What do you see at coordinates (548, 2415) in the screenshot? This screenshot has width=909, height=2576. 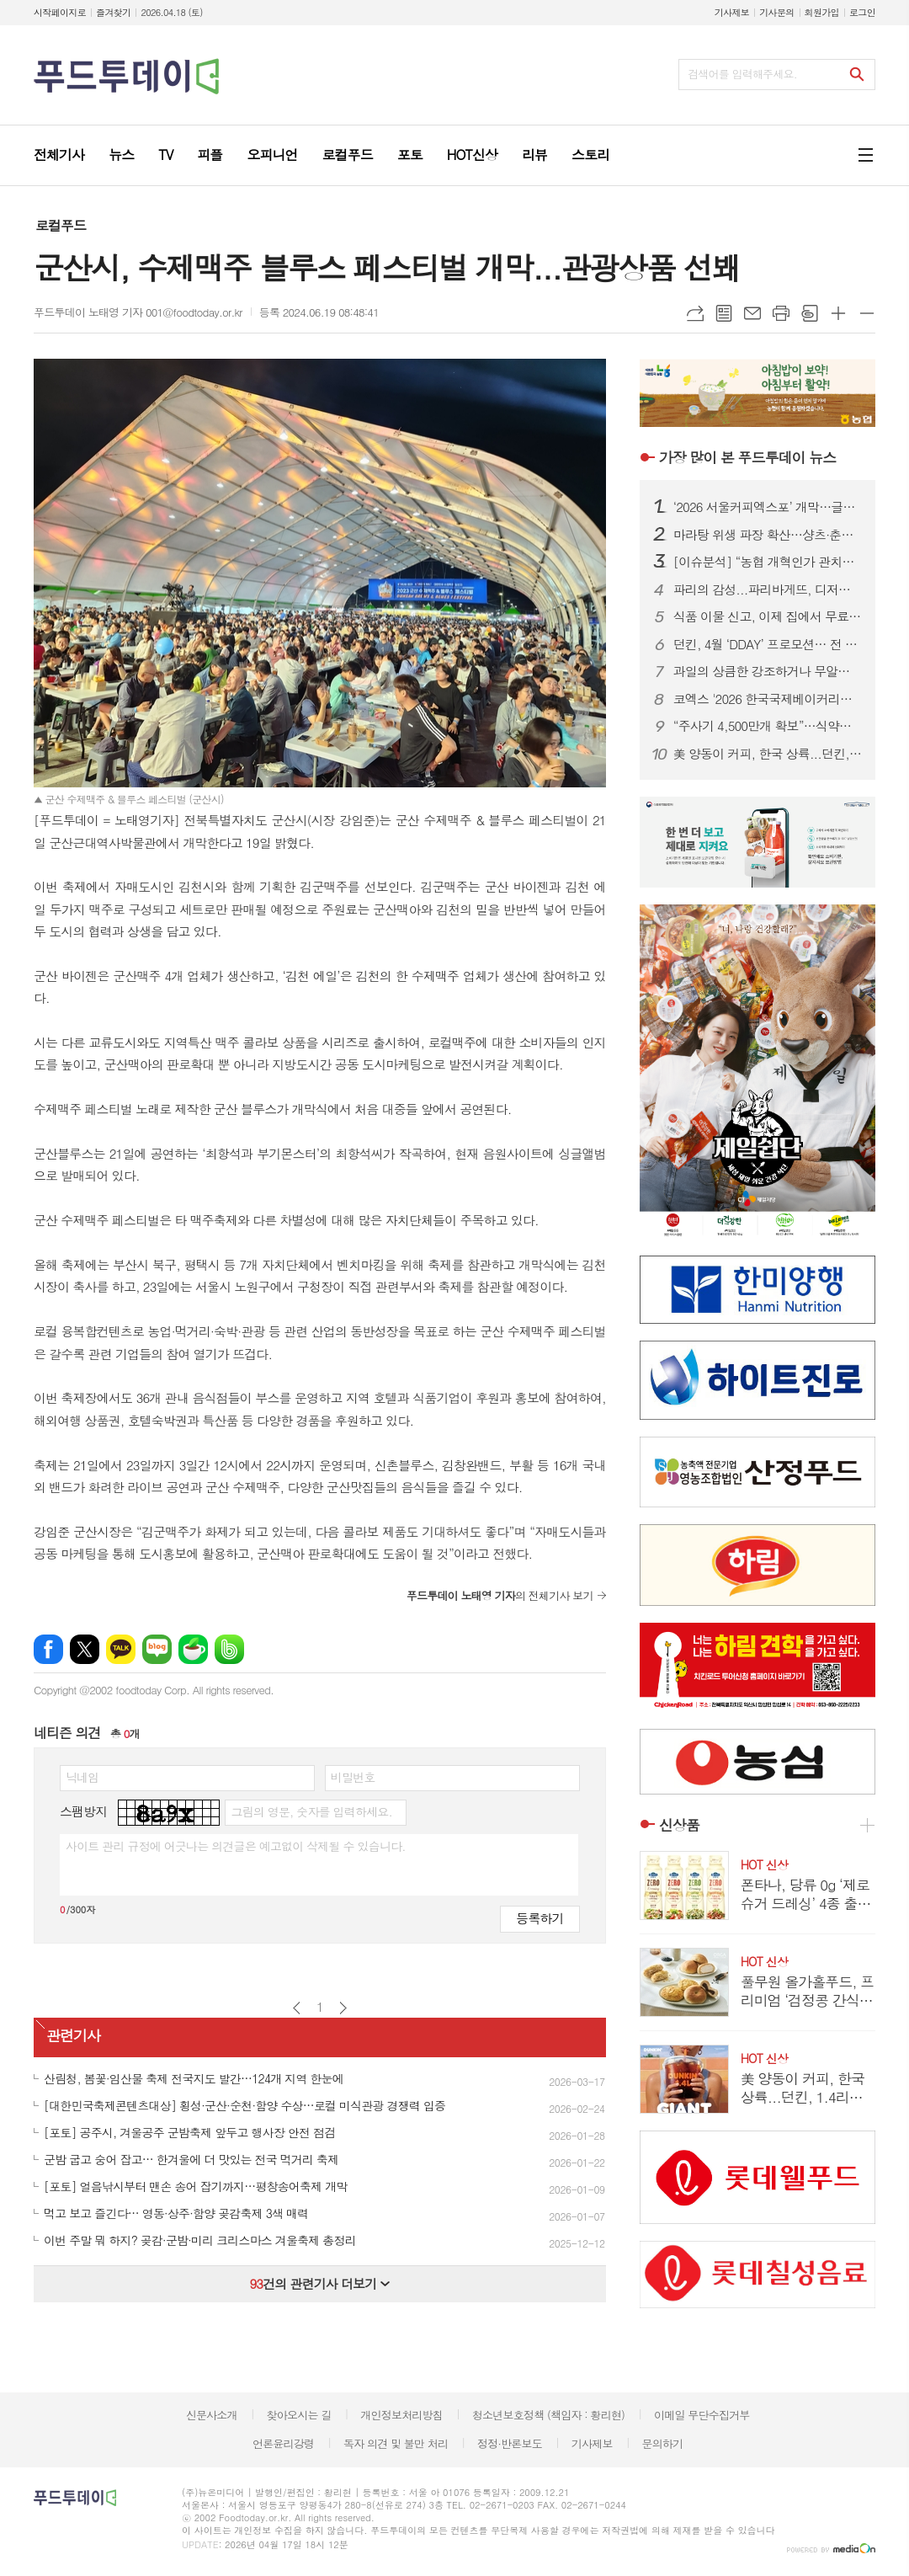 I see `청소년보호정책 (책임자 : 황리현)` at bounding box center [548, 2415].